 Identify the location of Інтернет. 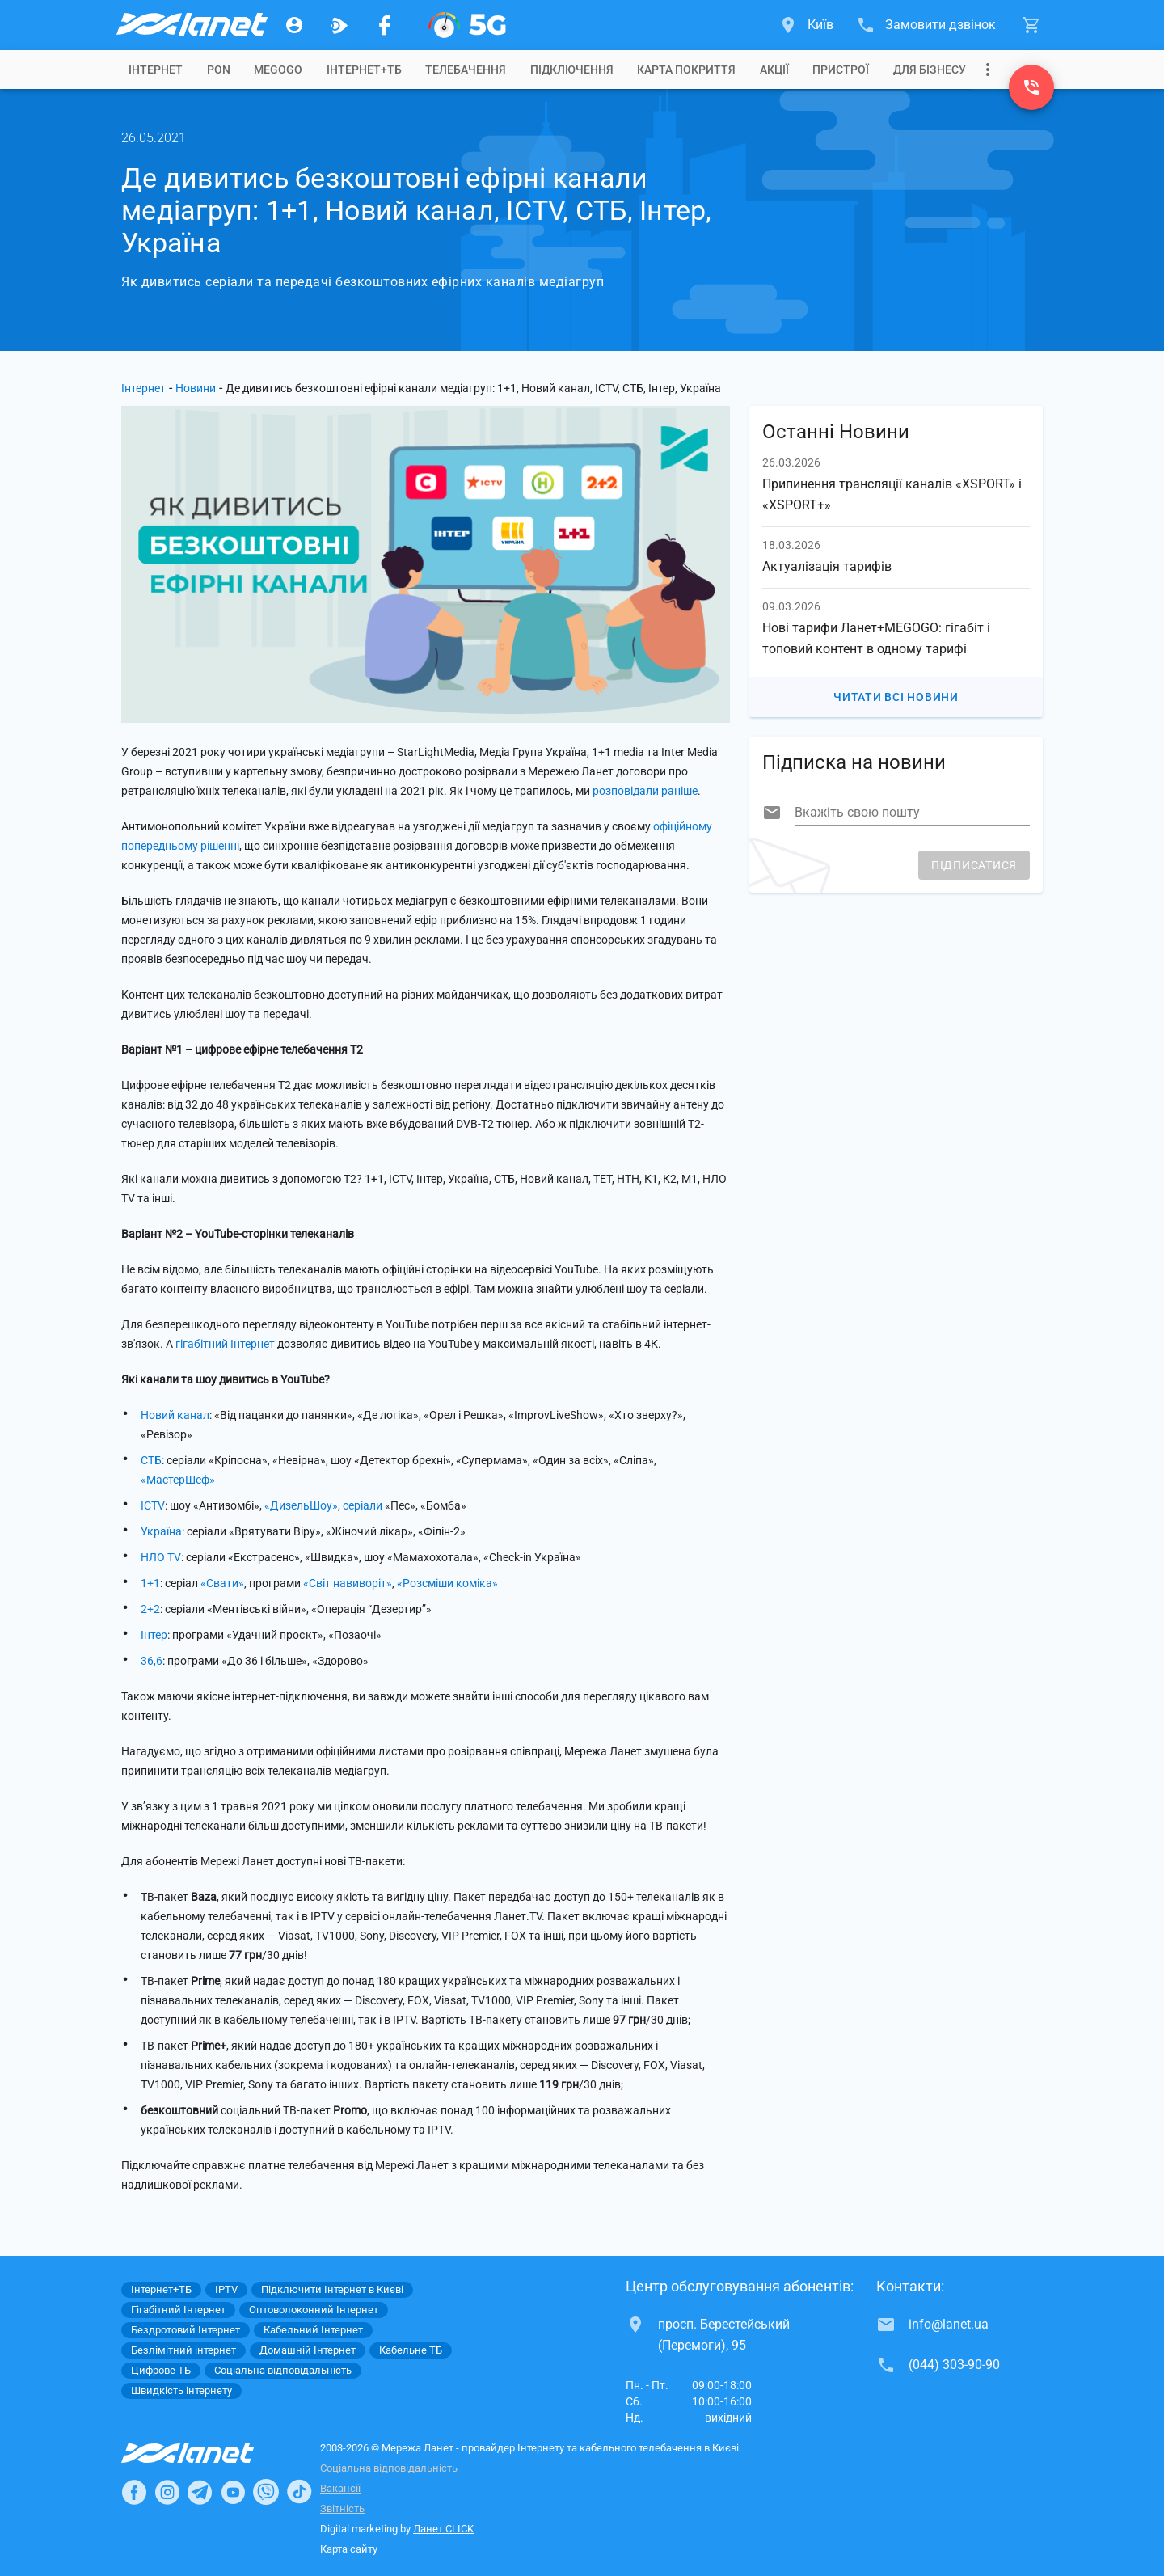
(143, 388).